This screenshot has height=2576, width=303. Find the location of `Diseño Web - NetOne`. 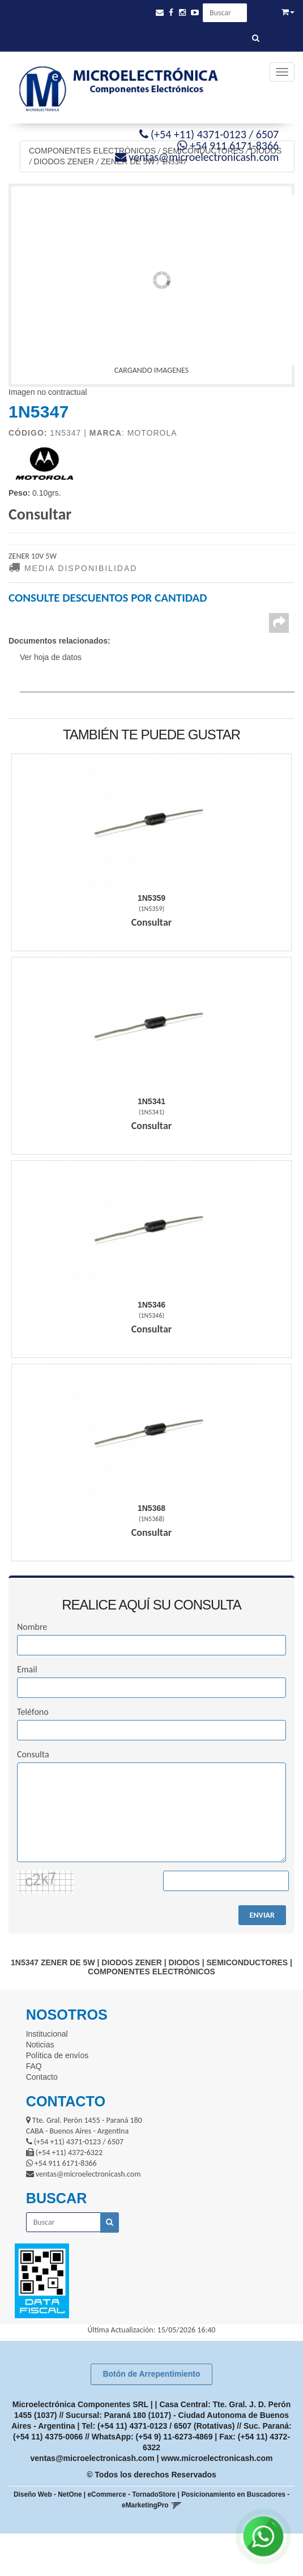

Diseño Web - NetOne is located at coordinates (48, 2494).